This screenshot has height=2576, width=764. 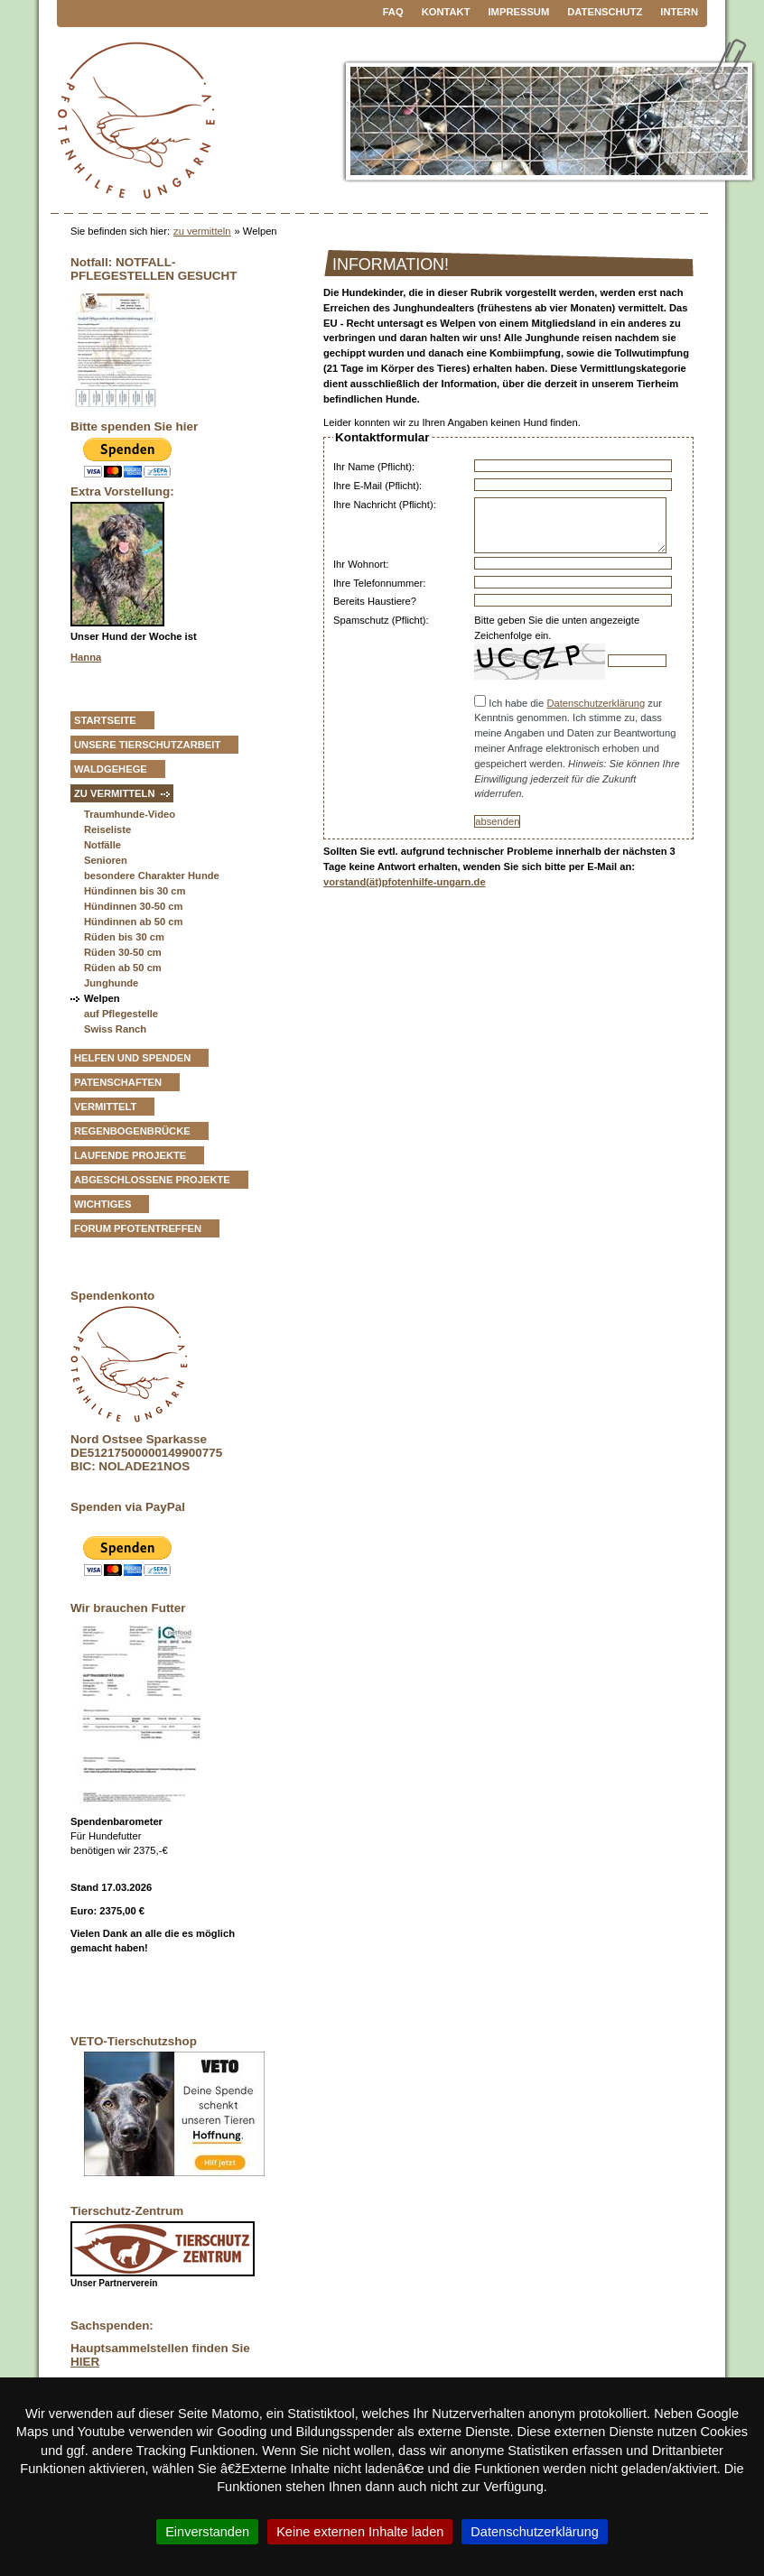 I want to click on Swiss Ranch, so click(x=115, y=1029).